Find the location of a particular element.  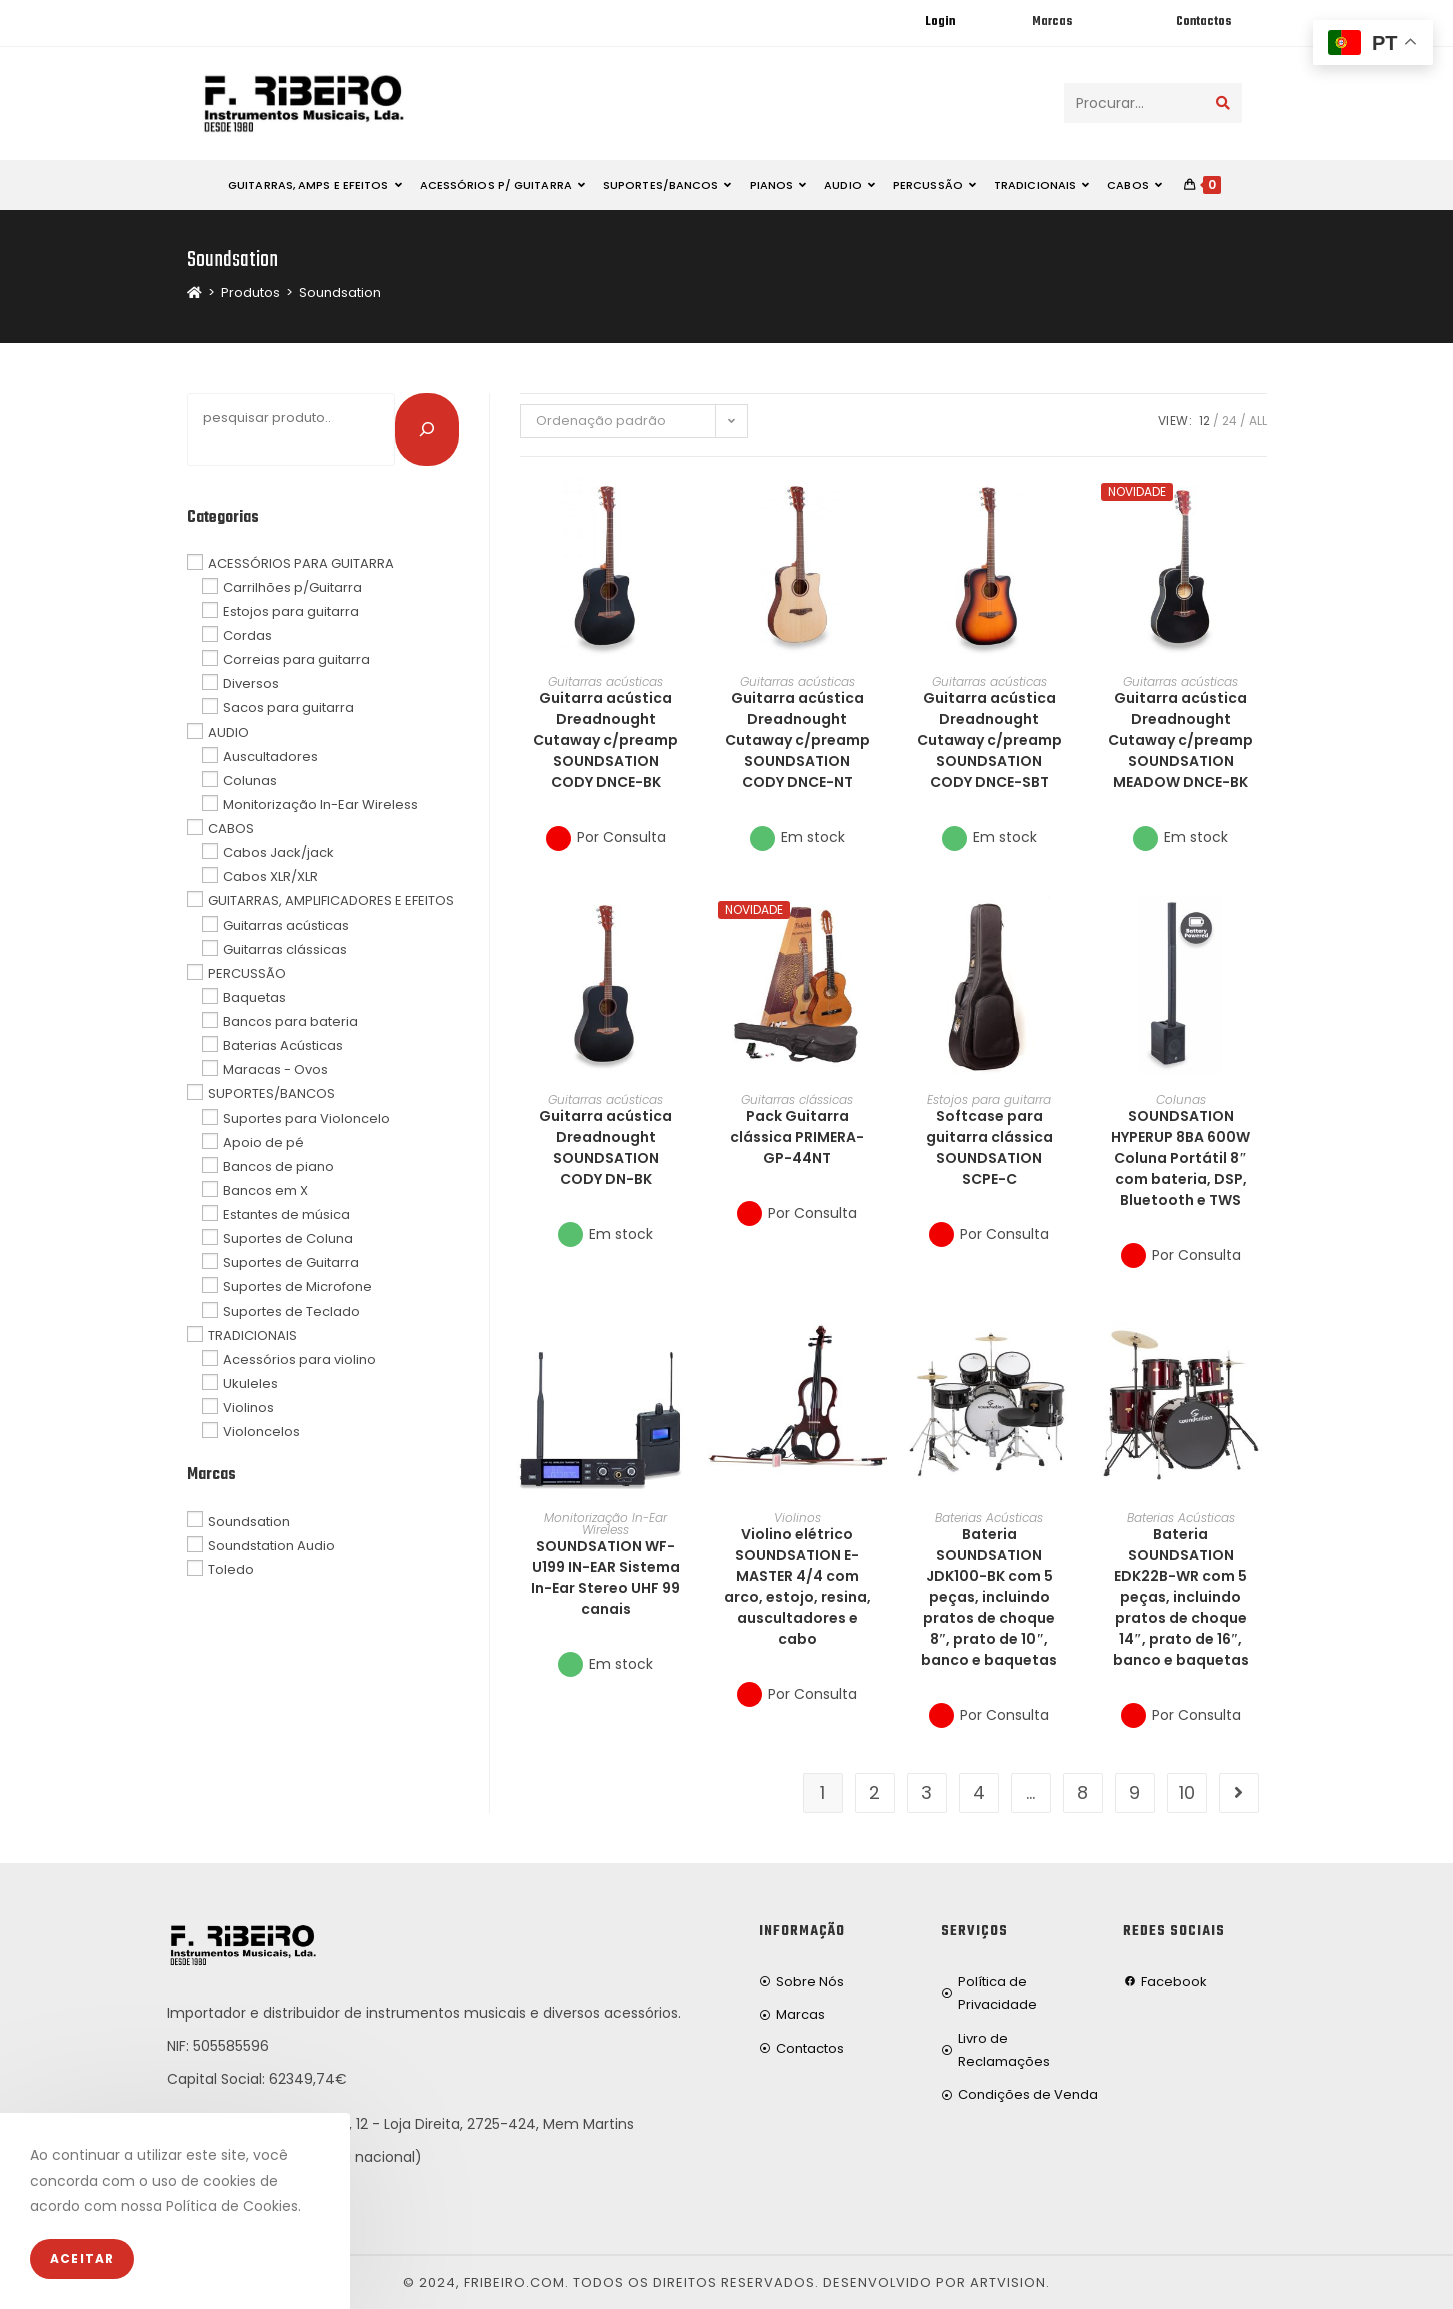

Suportes de Guitarra is located at coordinates (291, 1262).